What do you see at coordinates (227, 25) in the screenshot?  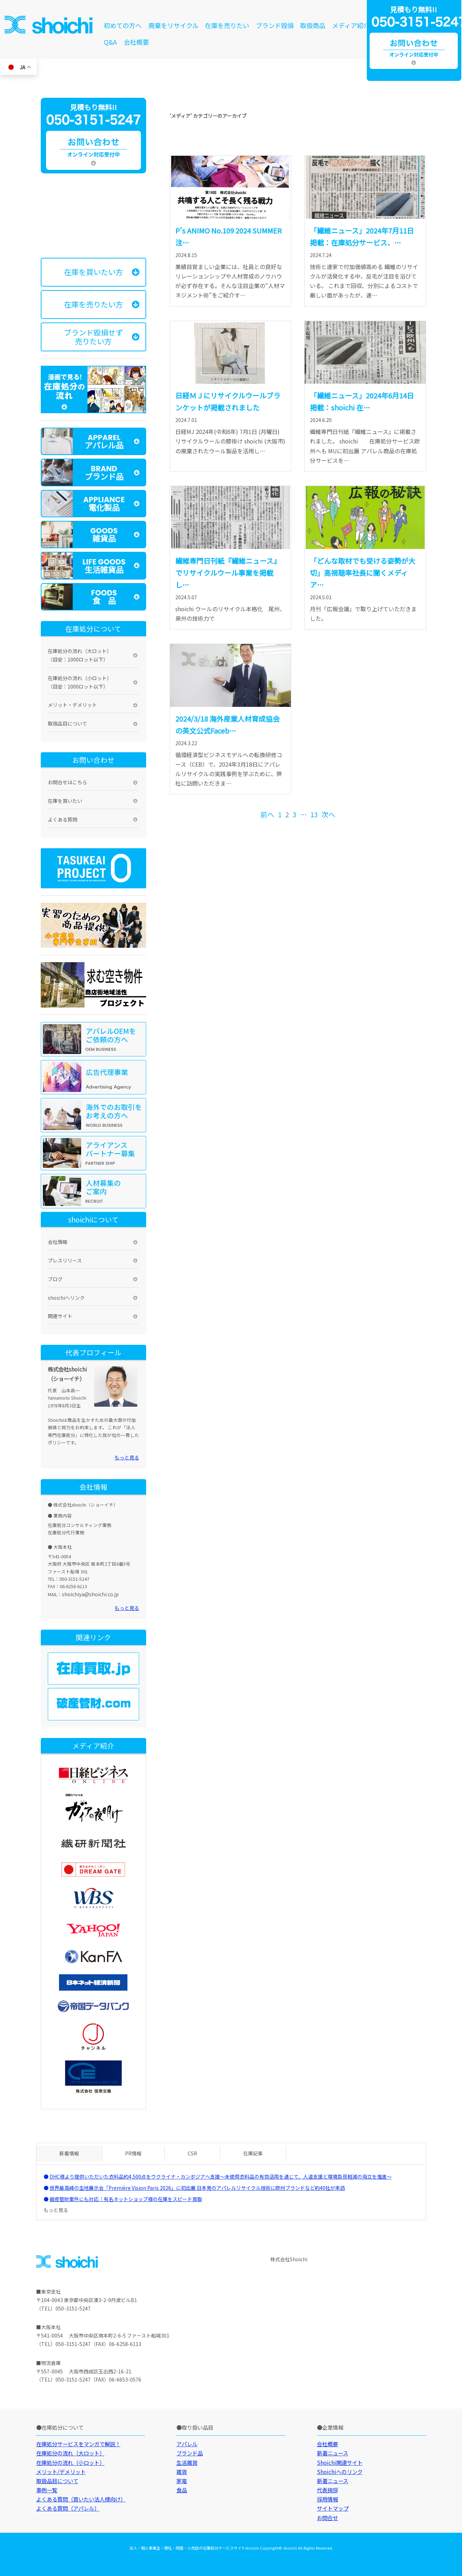 I see `在庫を売りたい` at bounding box center [227, 25].